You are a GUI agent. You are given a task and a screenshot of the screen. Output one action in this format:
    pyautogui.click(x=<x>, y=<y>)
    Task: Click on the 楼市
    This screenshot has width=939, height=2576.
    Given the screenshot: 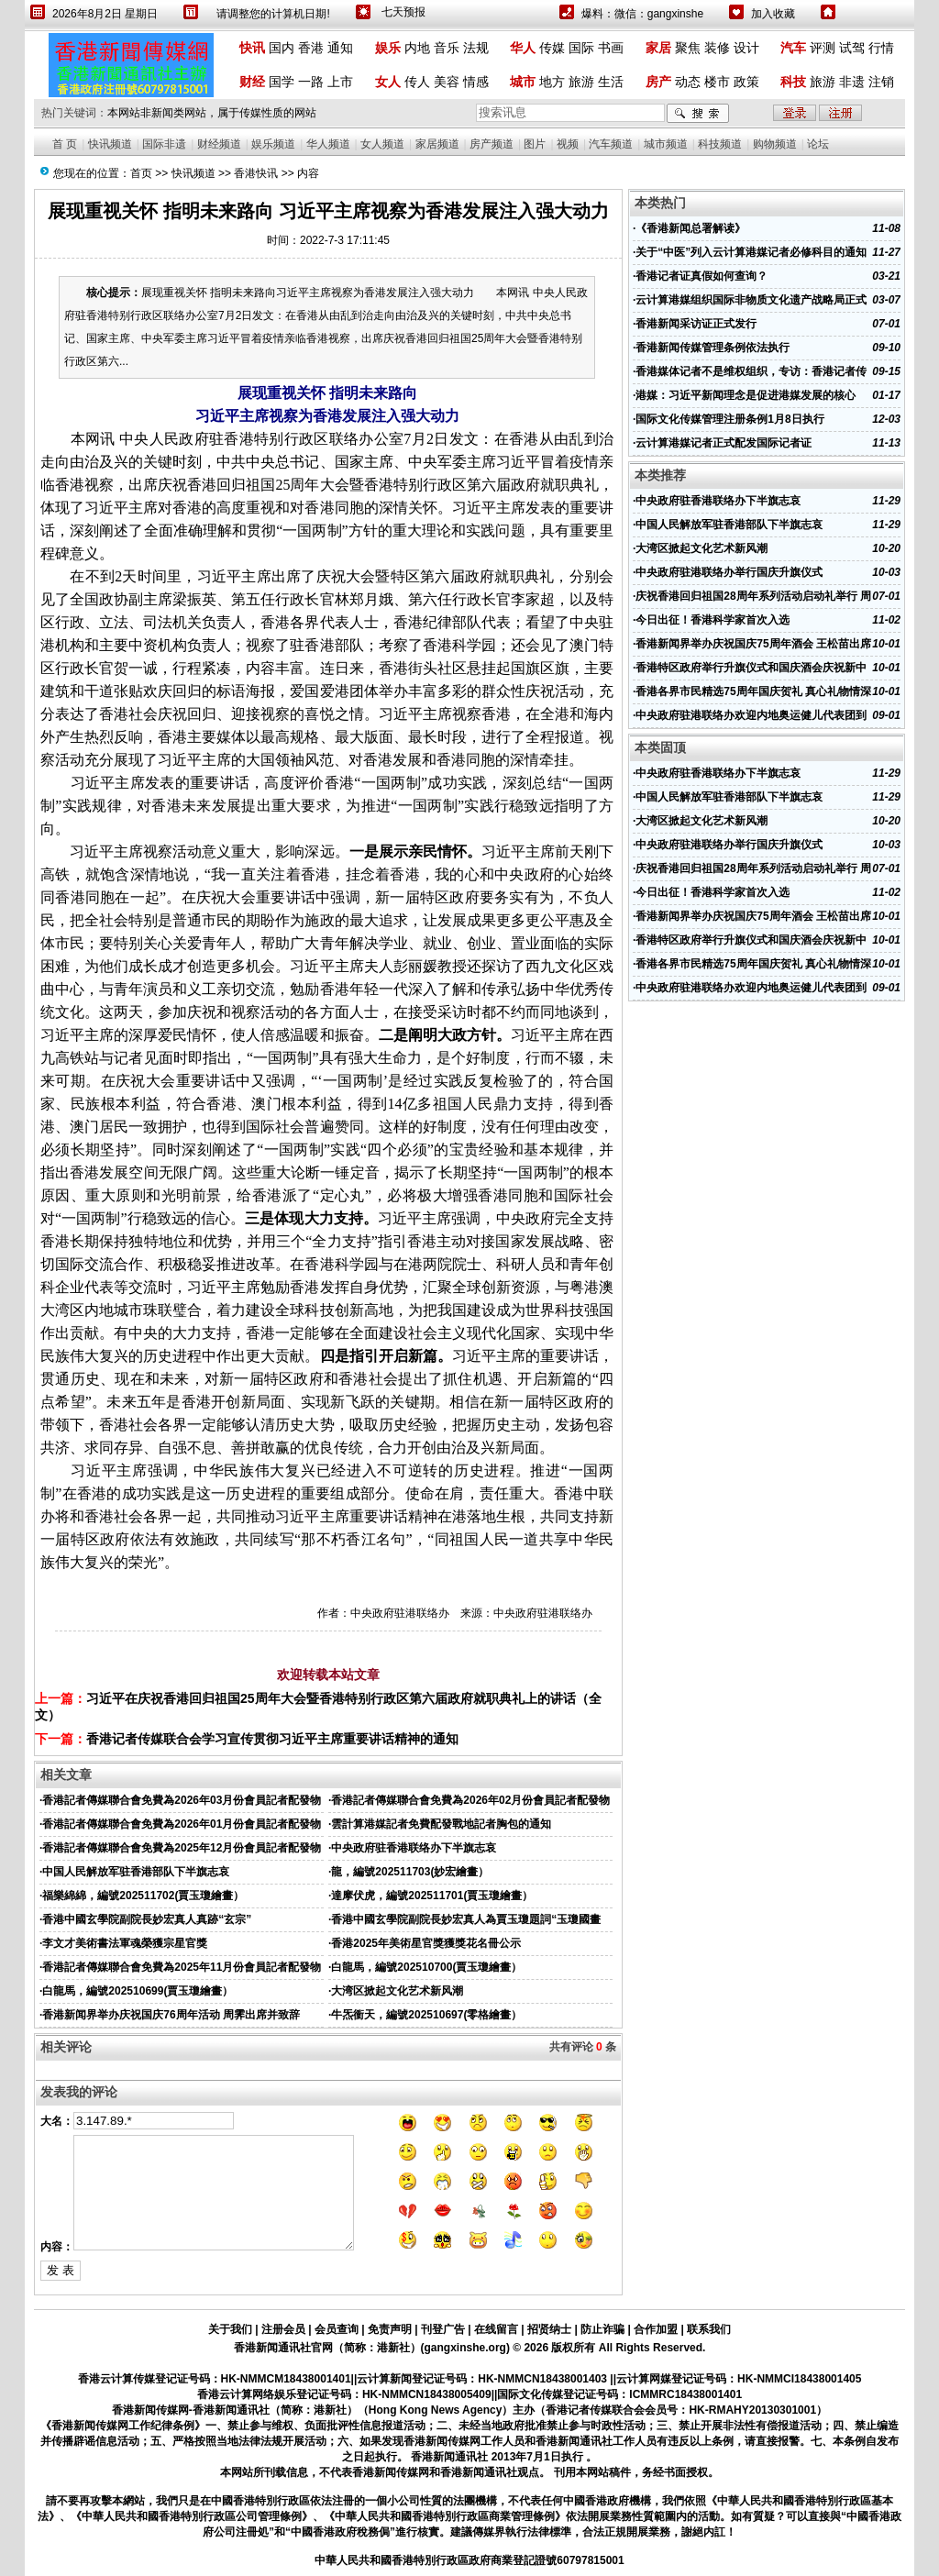 What is the action you would take?
    pyautogui.click(x=717, y=81)
    